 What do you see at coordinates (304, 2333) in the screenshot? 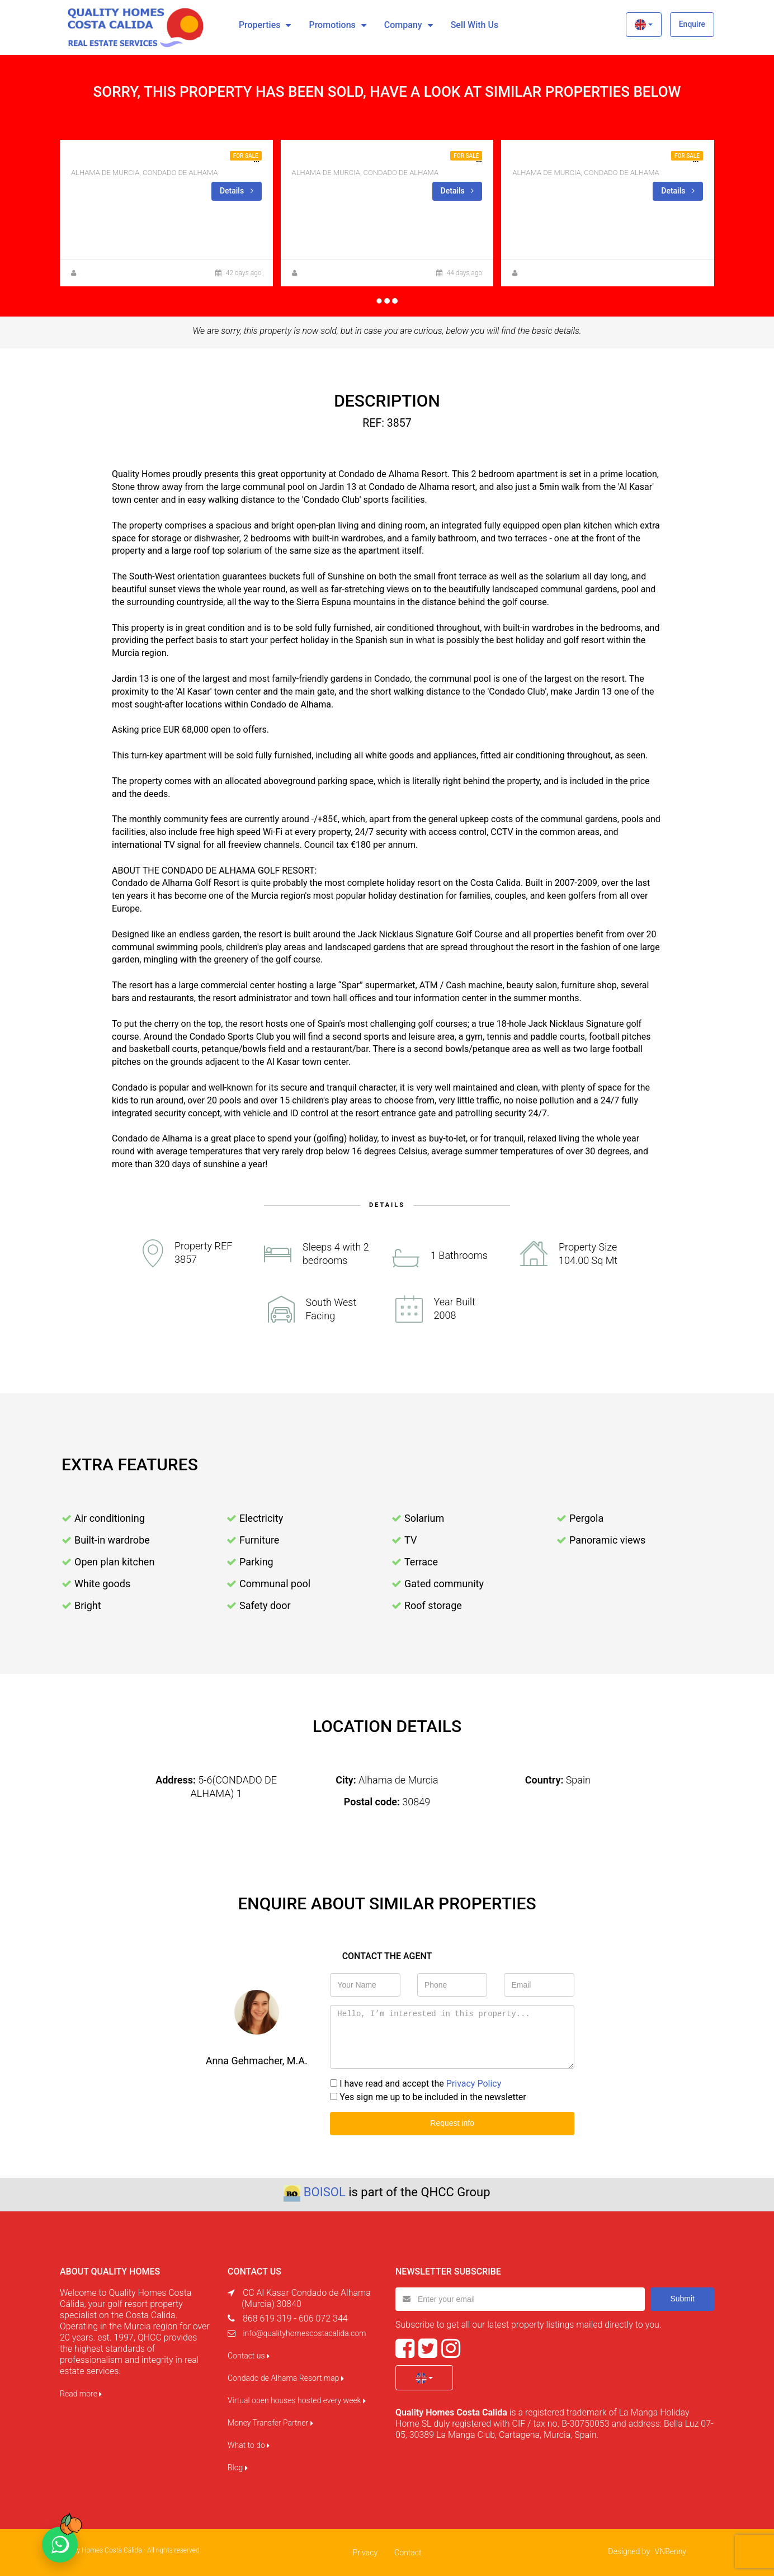
I see `info@qualityhomescostacalida.com` at bounding box center [304, 2333].